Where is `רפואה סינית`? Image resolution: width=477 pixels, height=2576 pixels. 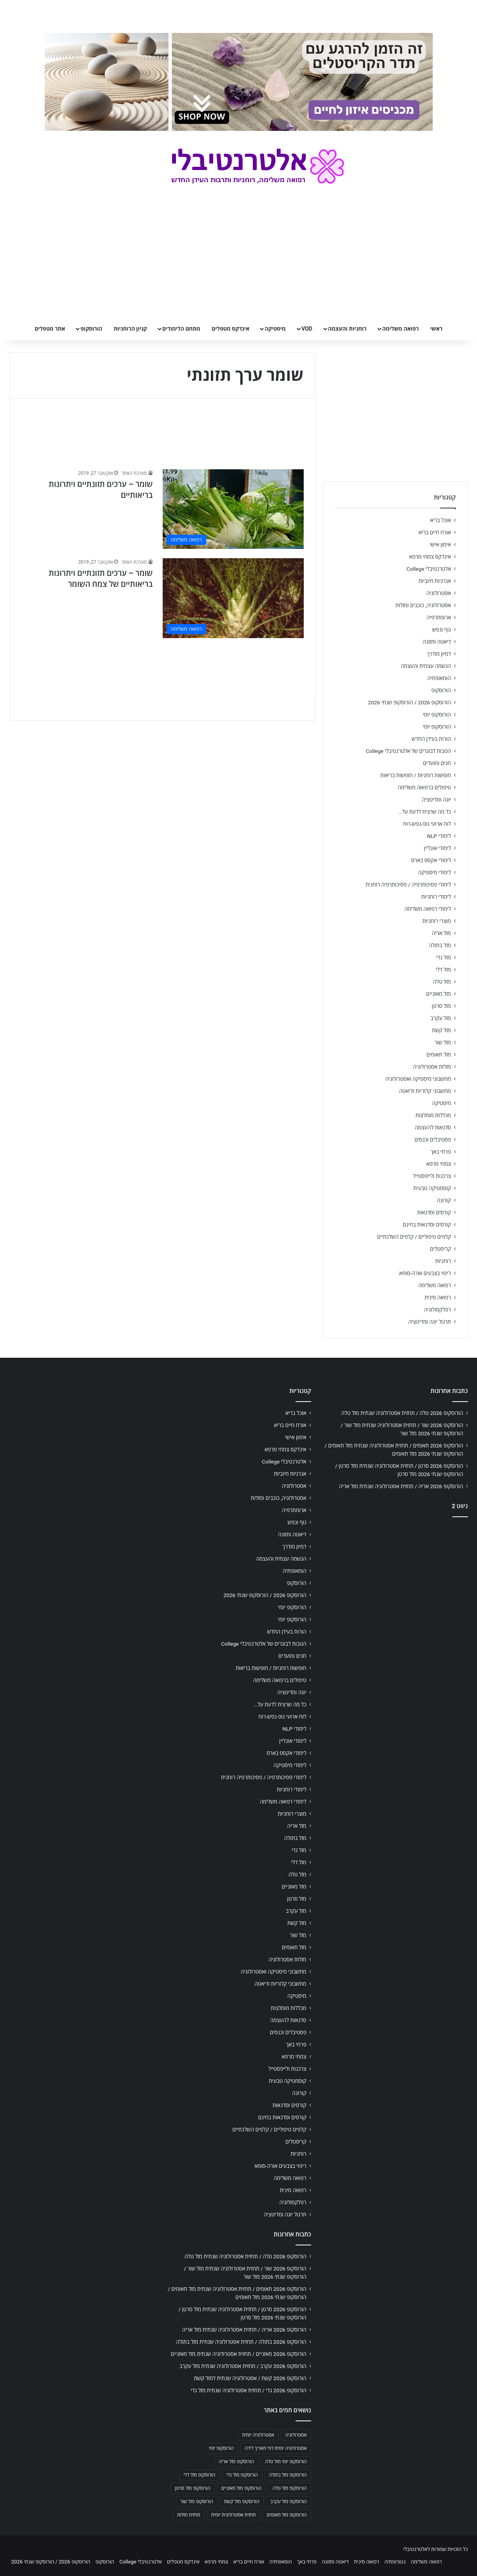
רפואה סינית is located at coordinates (437, 1297).